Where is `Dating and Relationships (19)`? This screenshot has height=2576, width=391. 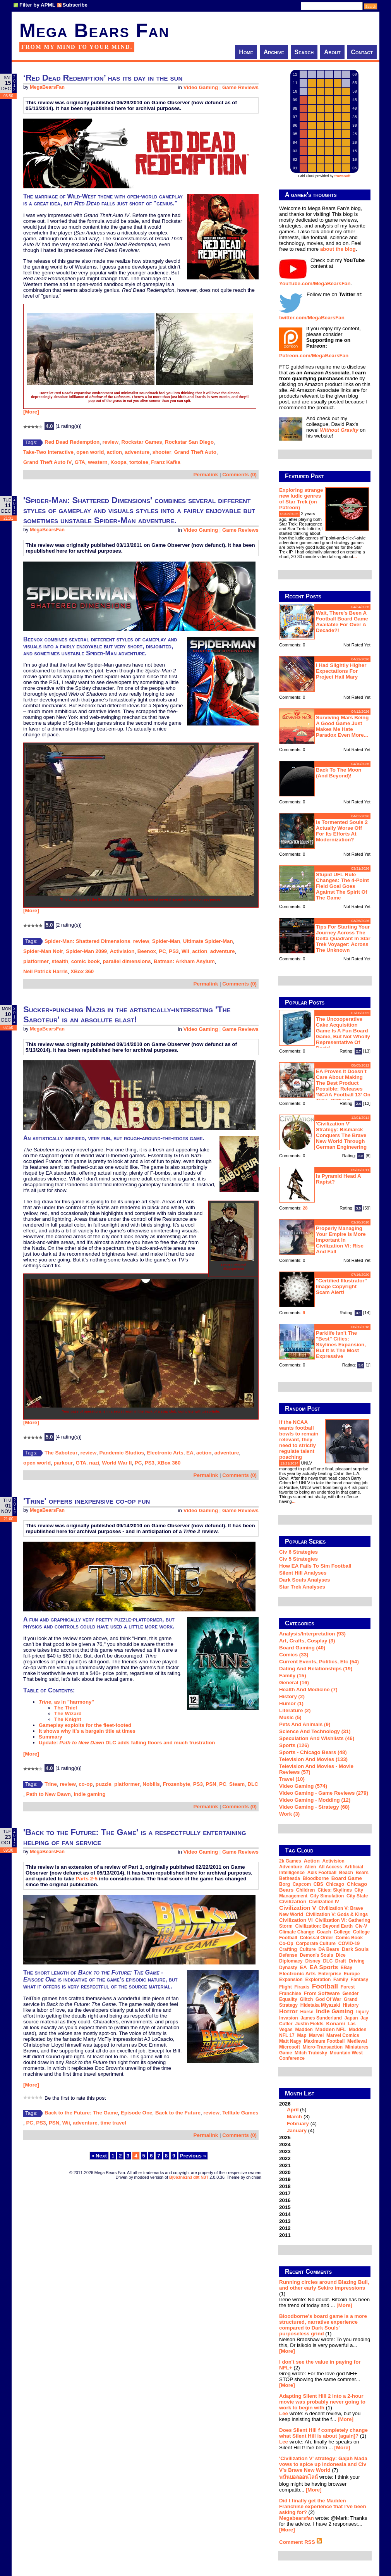
Dating and Relationships (19) is located at coordinates (315, 1668).